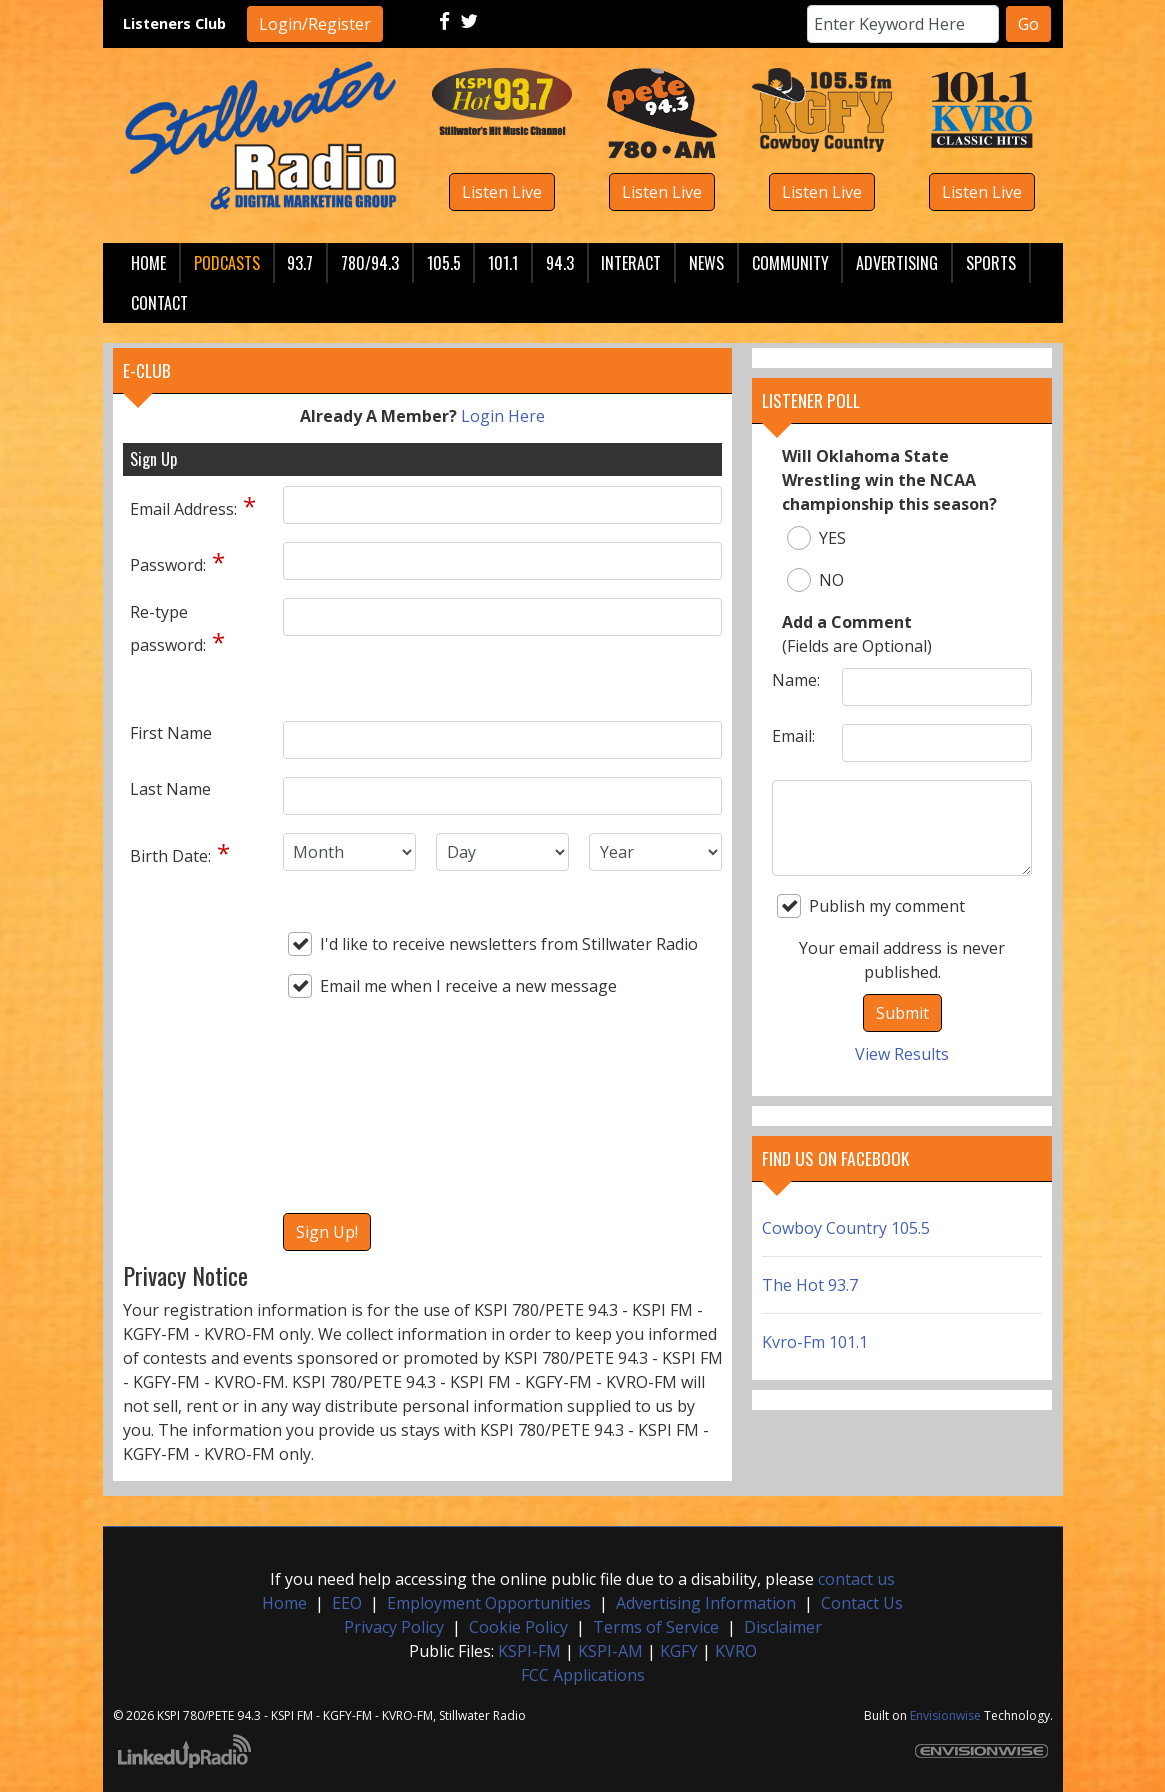 This screenshot has height=1792, width=1165. Describe the element at coordinates (452, 986) in the screenshot. I see `Email me when I receive a new message` at that location.